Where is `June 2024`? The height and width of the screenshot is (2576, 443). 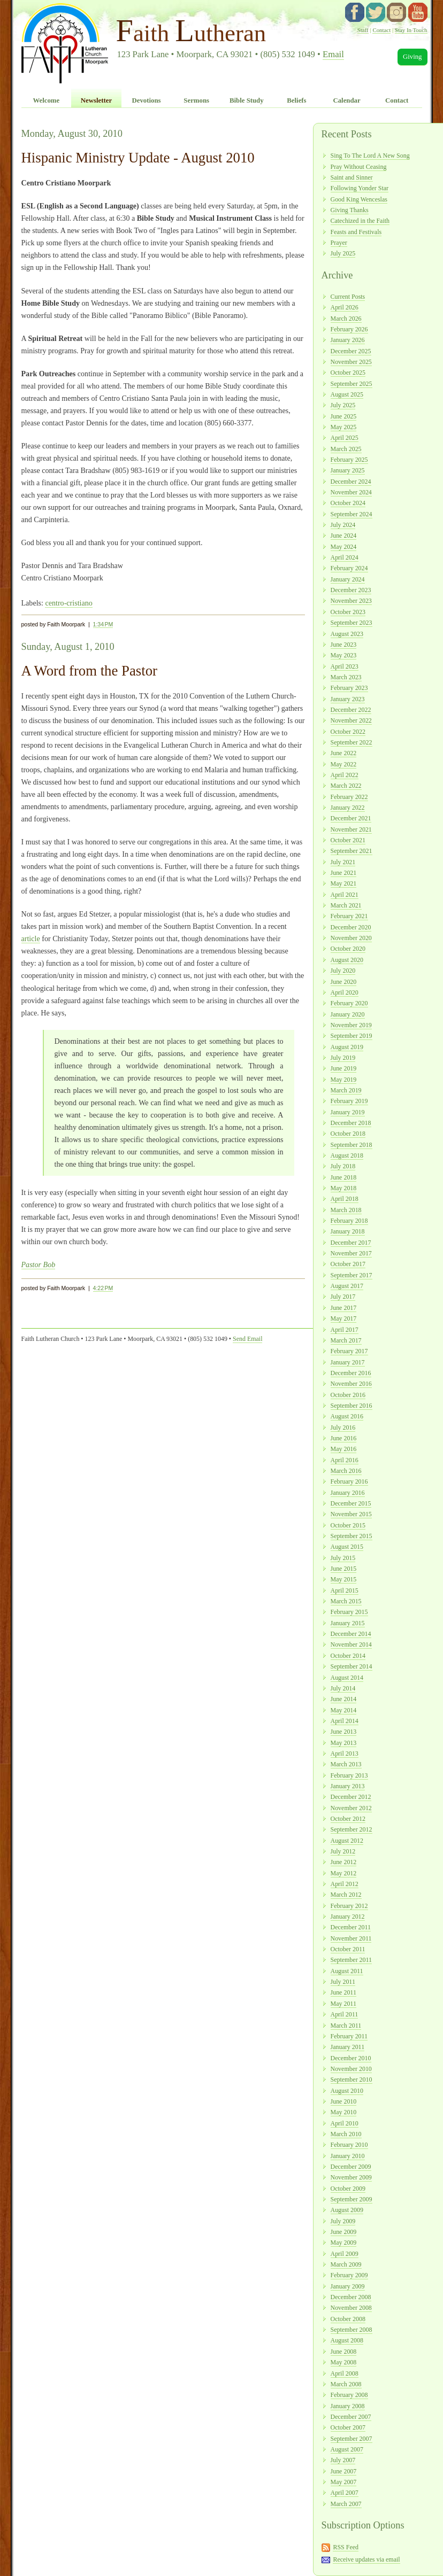
June 2024 is located at coordinates (344, 535).